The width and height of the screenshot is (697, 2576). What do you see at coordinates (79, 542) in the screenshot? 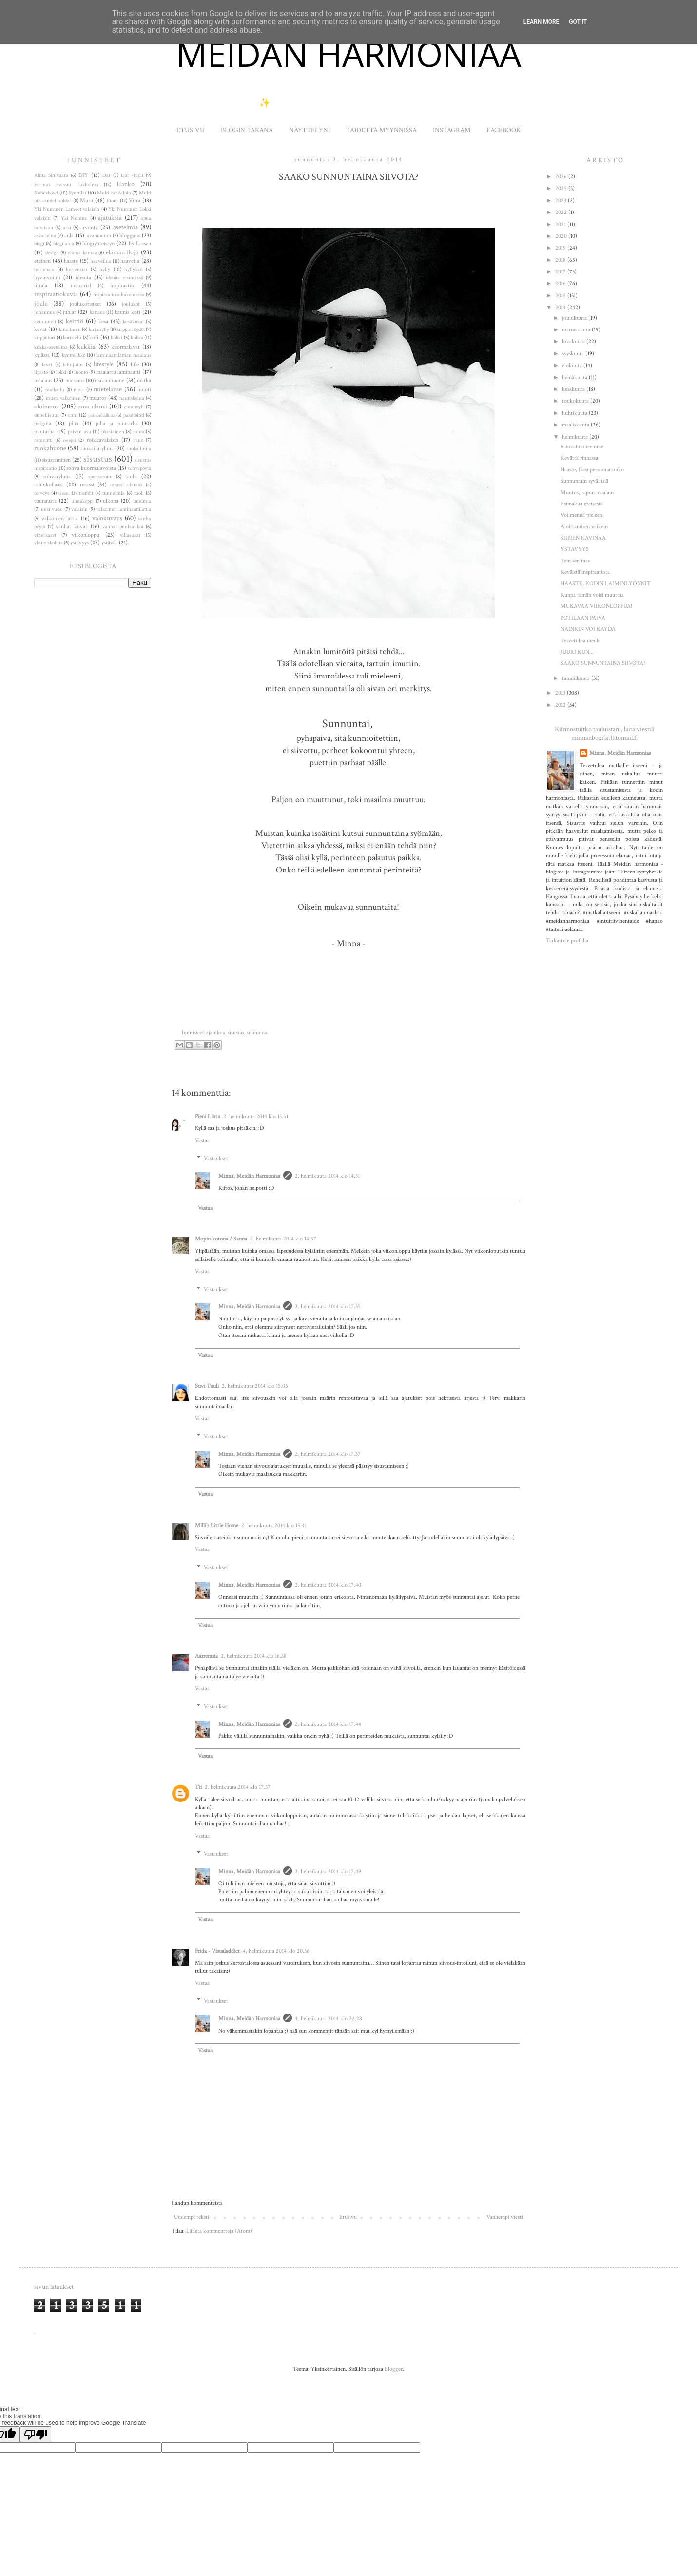
I see `ystävyys` at bounding box center [79, 542].